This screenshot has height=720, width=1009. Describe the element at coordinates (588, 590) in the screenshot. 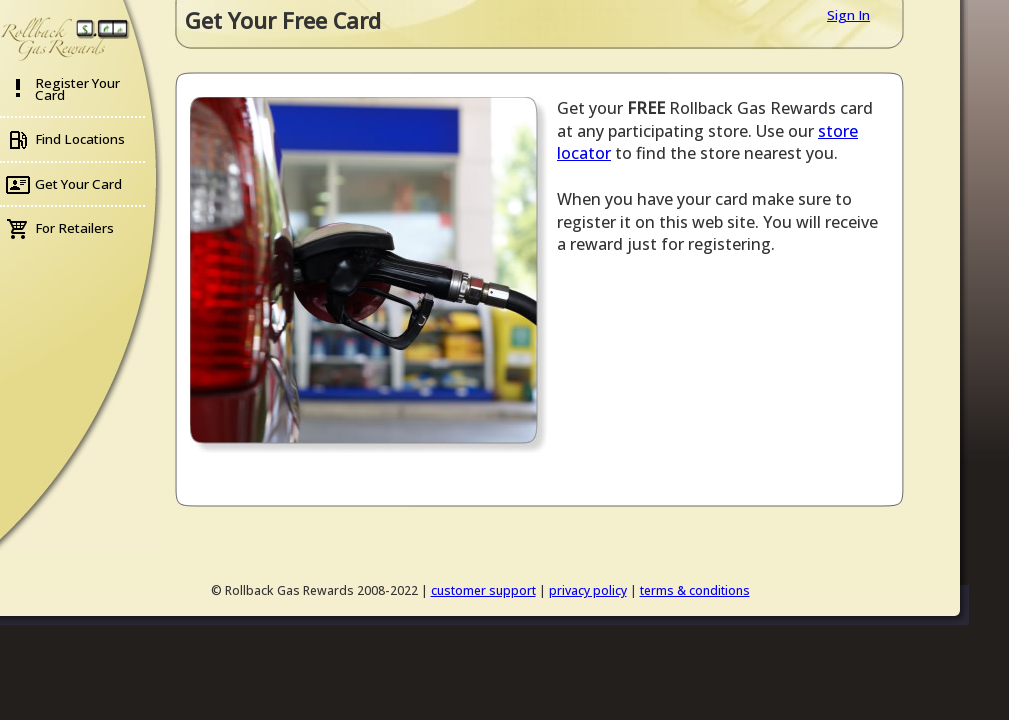

I see `privacy policy` at that location.